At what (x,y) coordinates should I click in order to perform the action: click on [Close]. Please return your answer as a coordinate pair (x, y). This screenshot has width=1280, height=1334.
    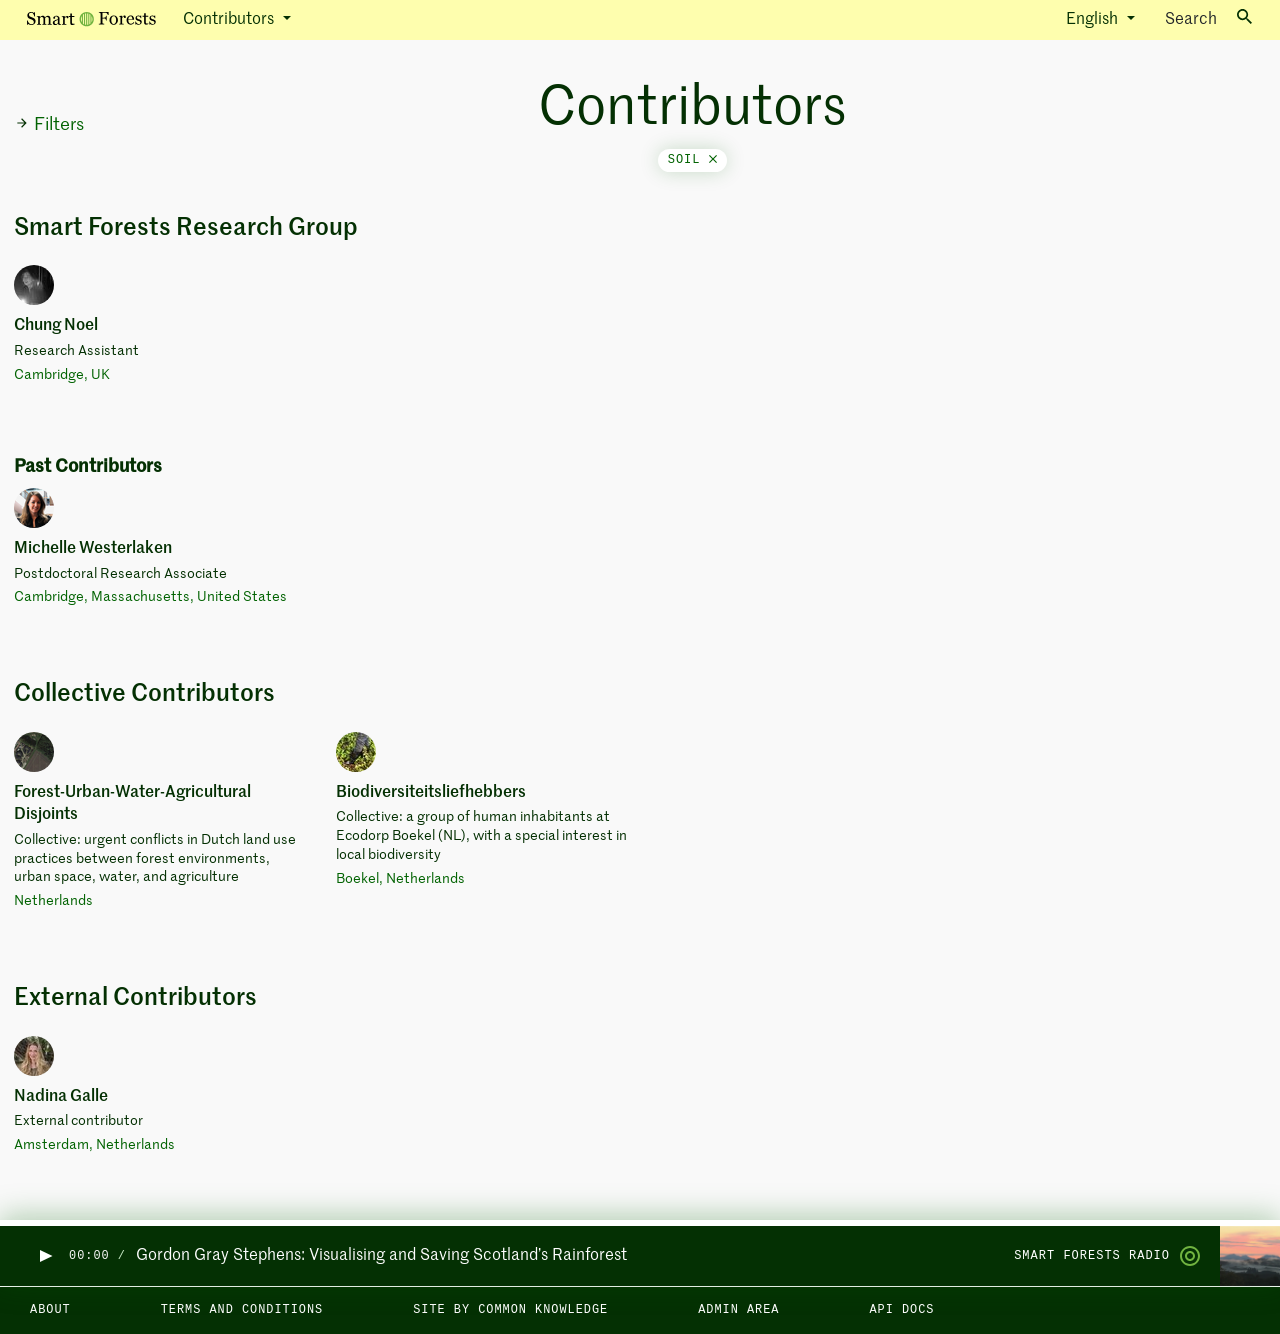
    Looking at the image, I should click on (713, 160).